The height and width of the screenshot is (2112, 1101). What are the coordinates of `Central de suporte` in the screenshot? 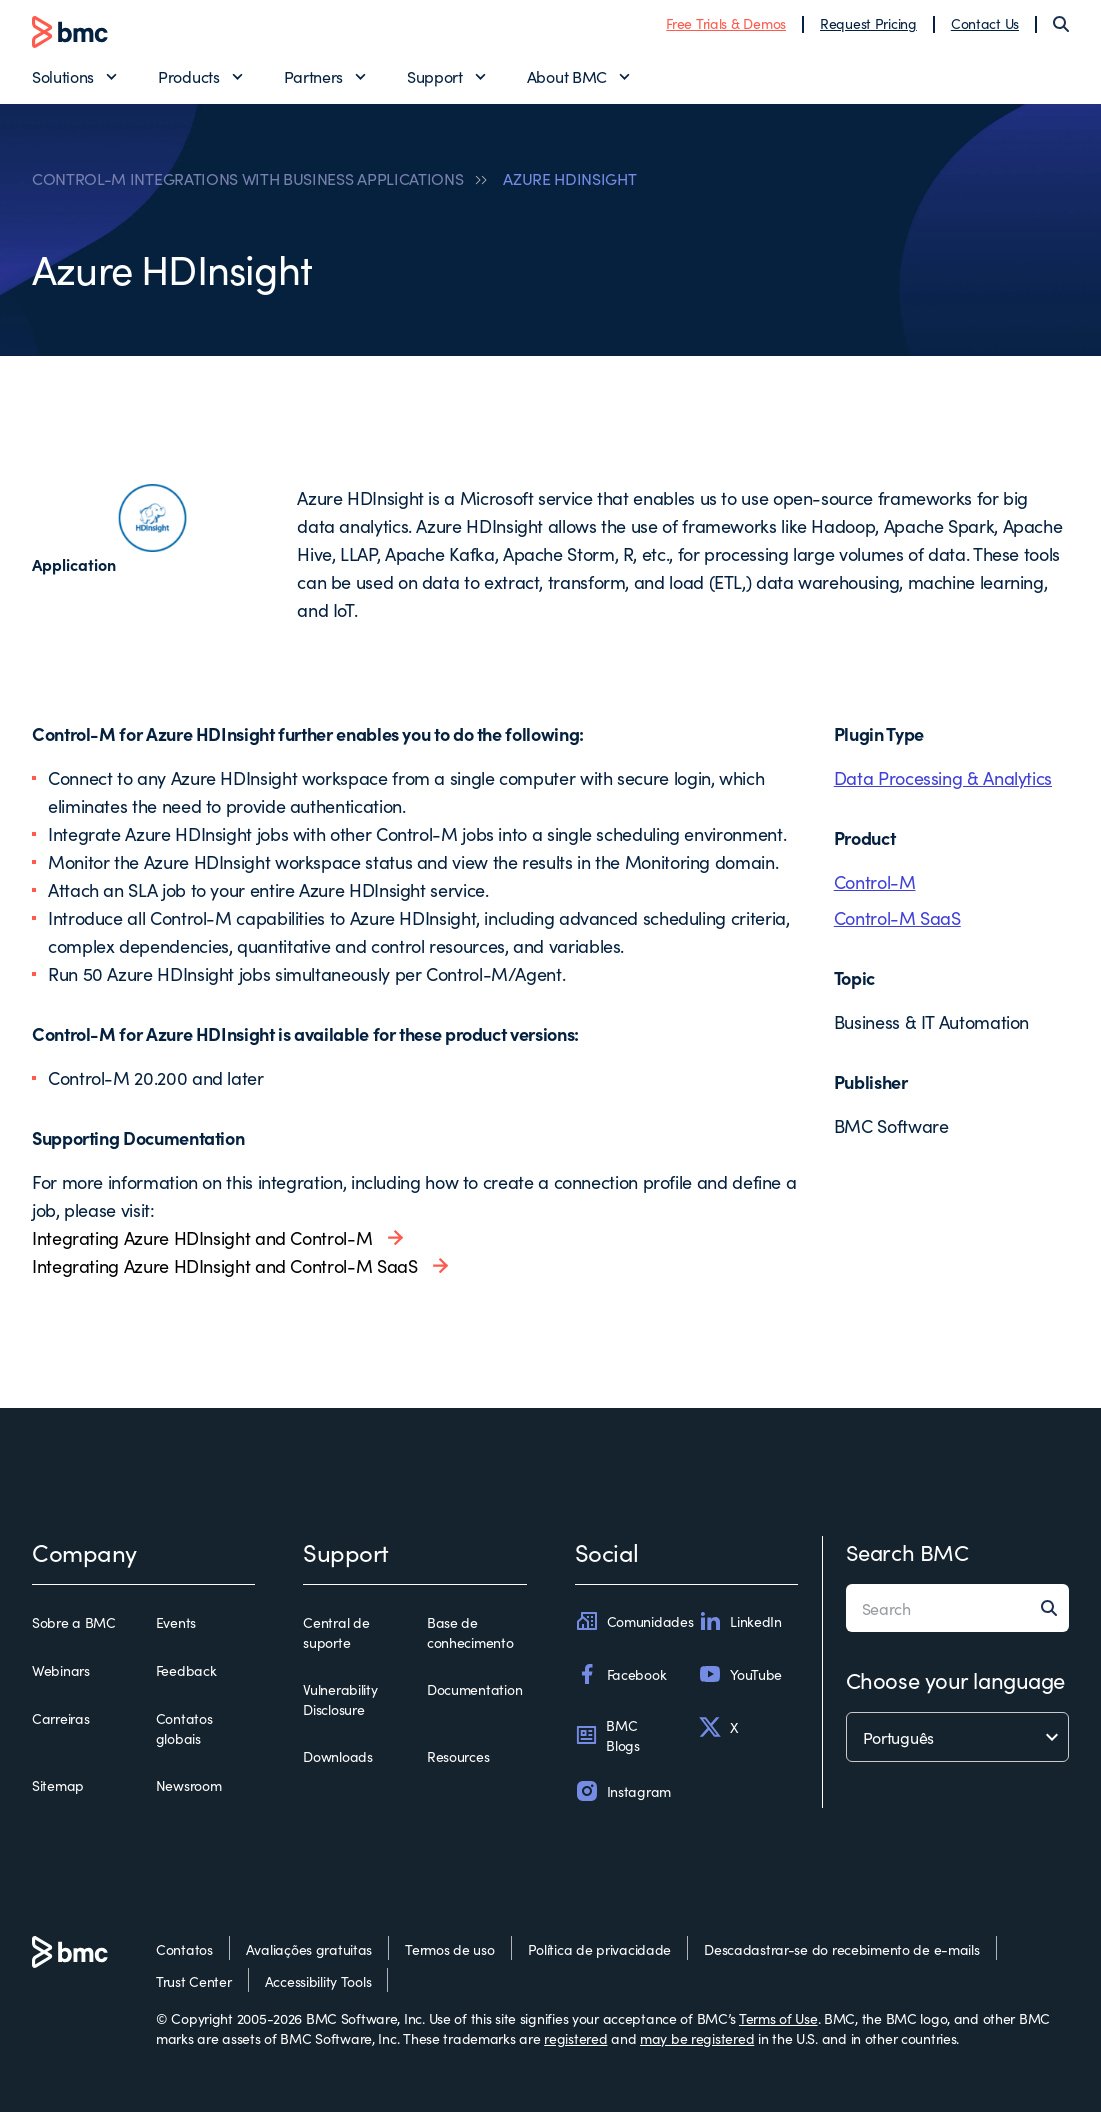 It's located at (336, 1632).